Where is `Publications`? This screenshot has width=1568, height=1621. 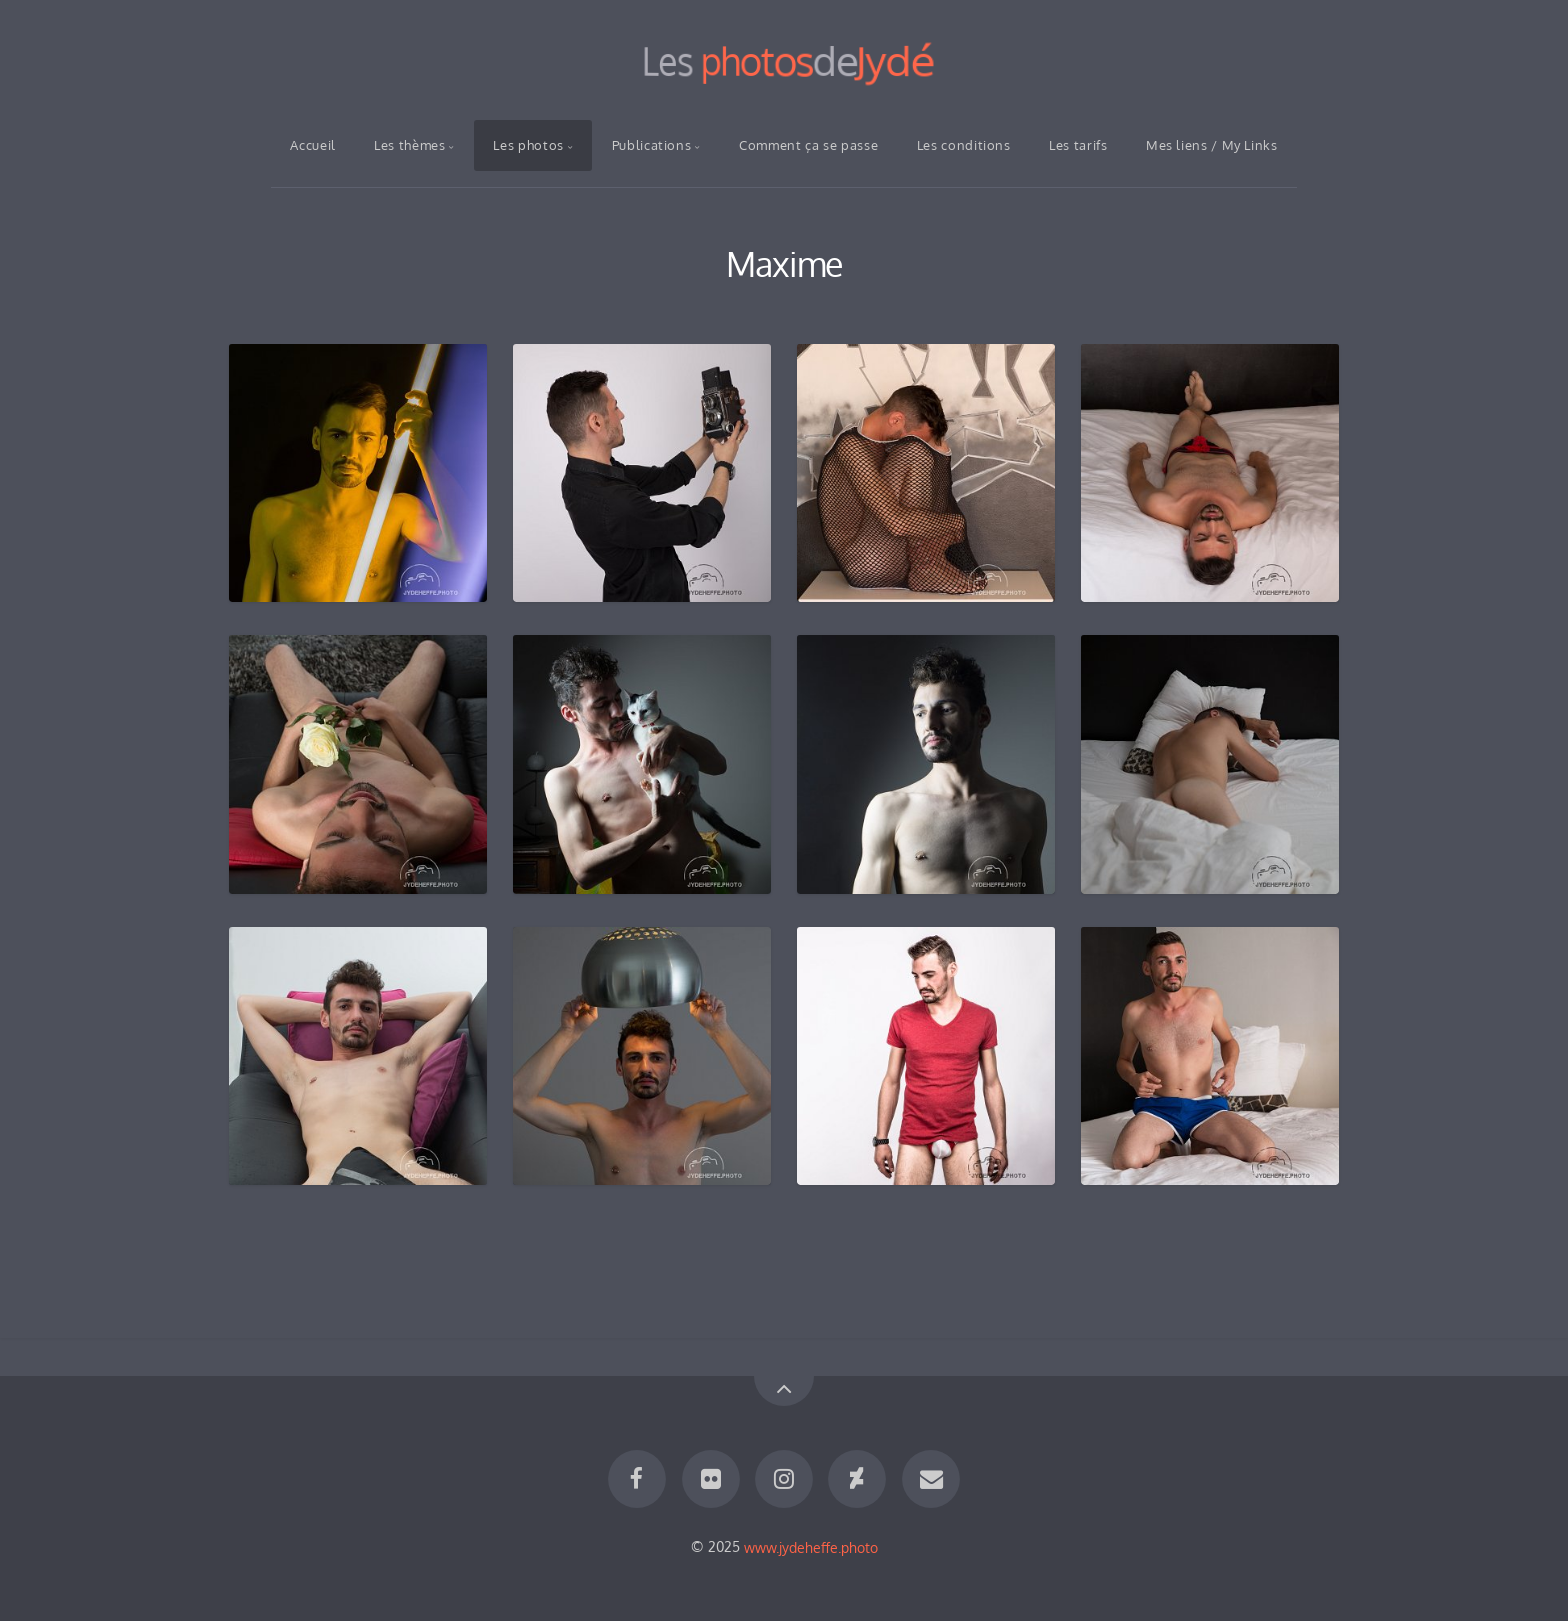
Publications is located at coordinates (652, 145).